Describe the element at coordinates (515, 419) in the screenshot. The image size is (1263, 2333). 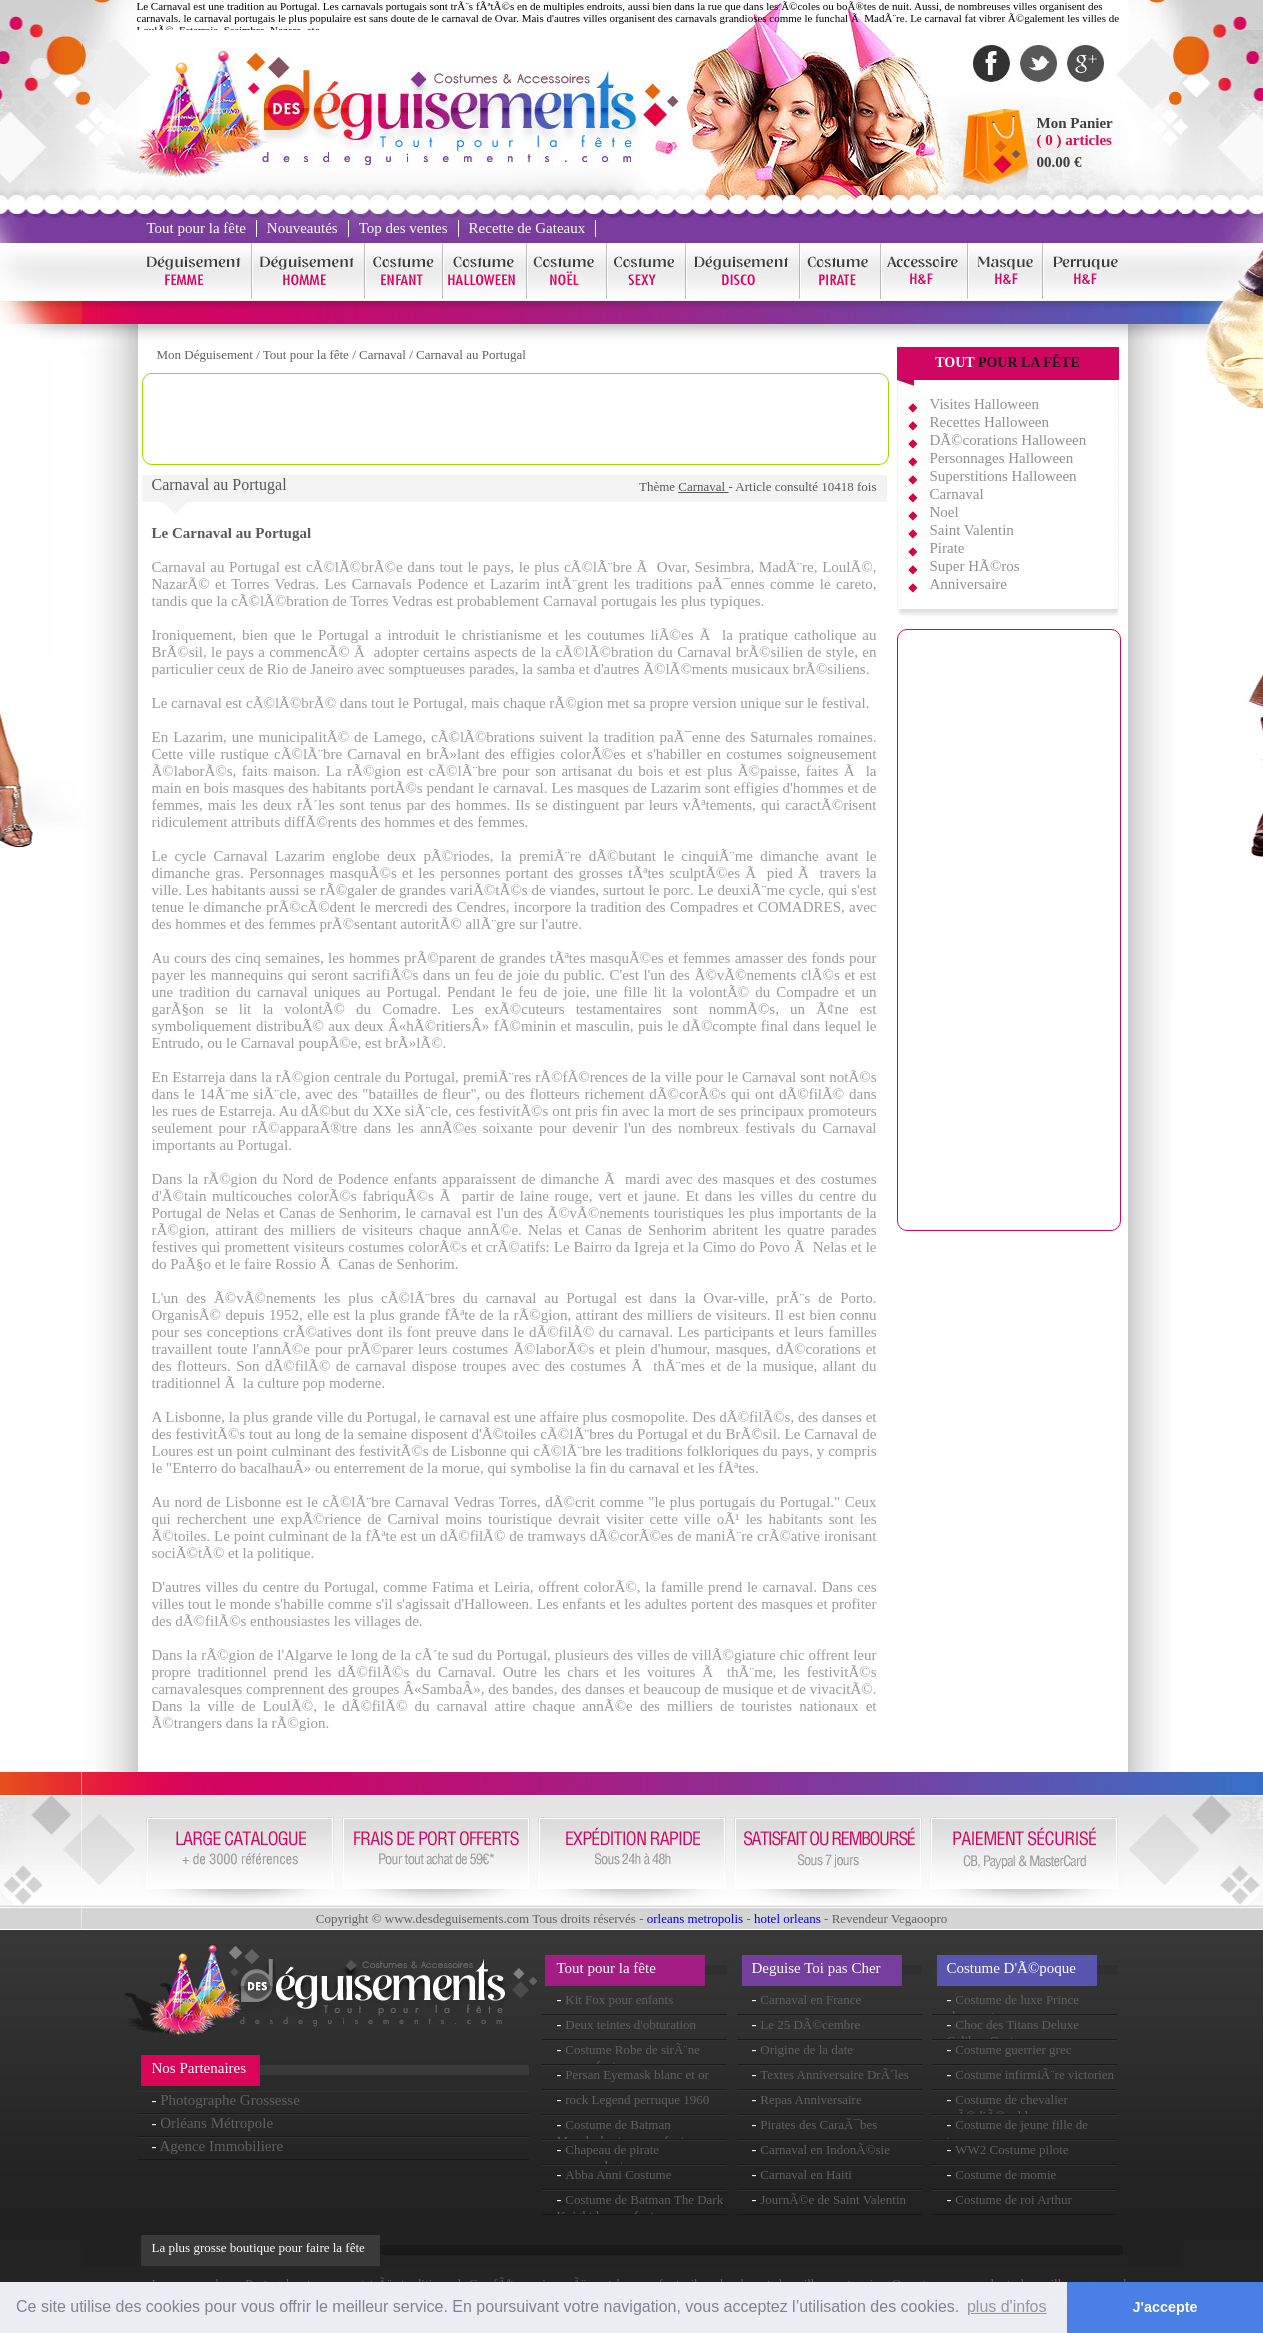
I see `[Advertisement]` at that location.